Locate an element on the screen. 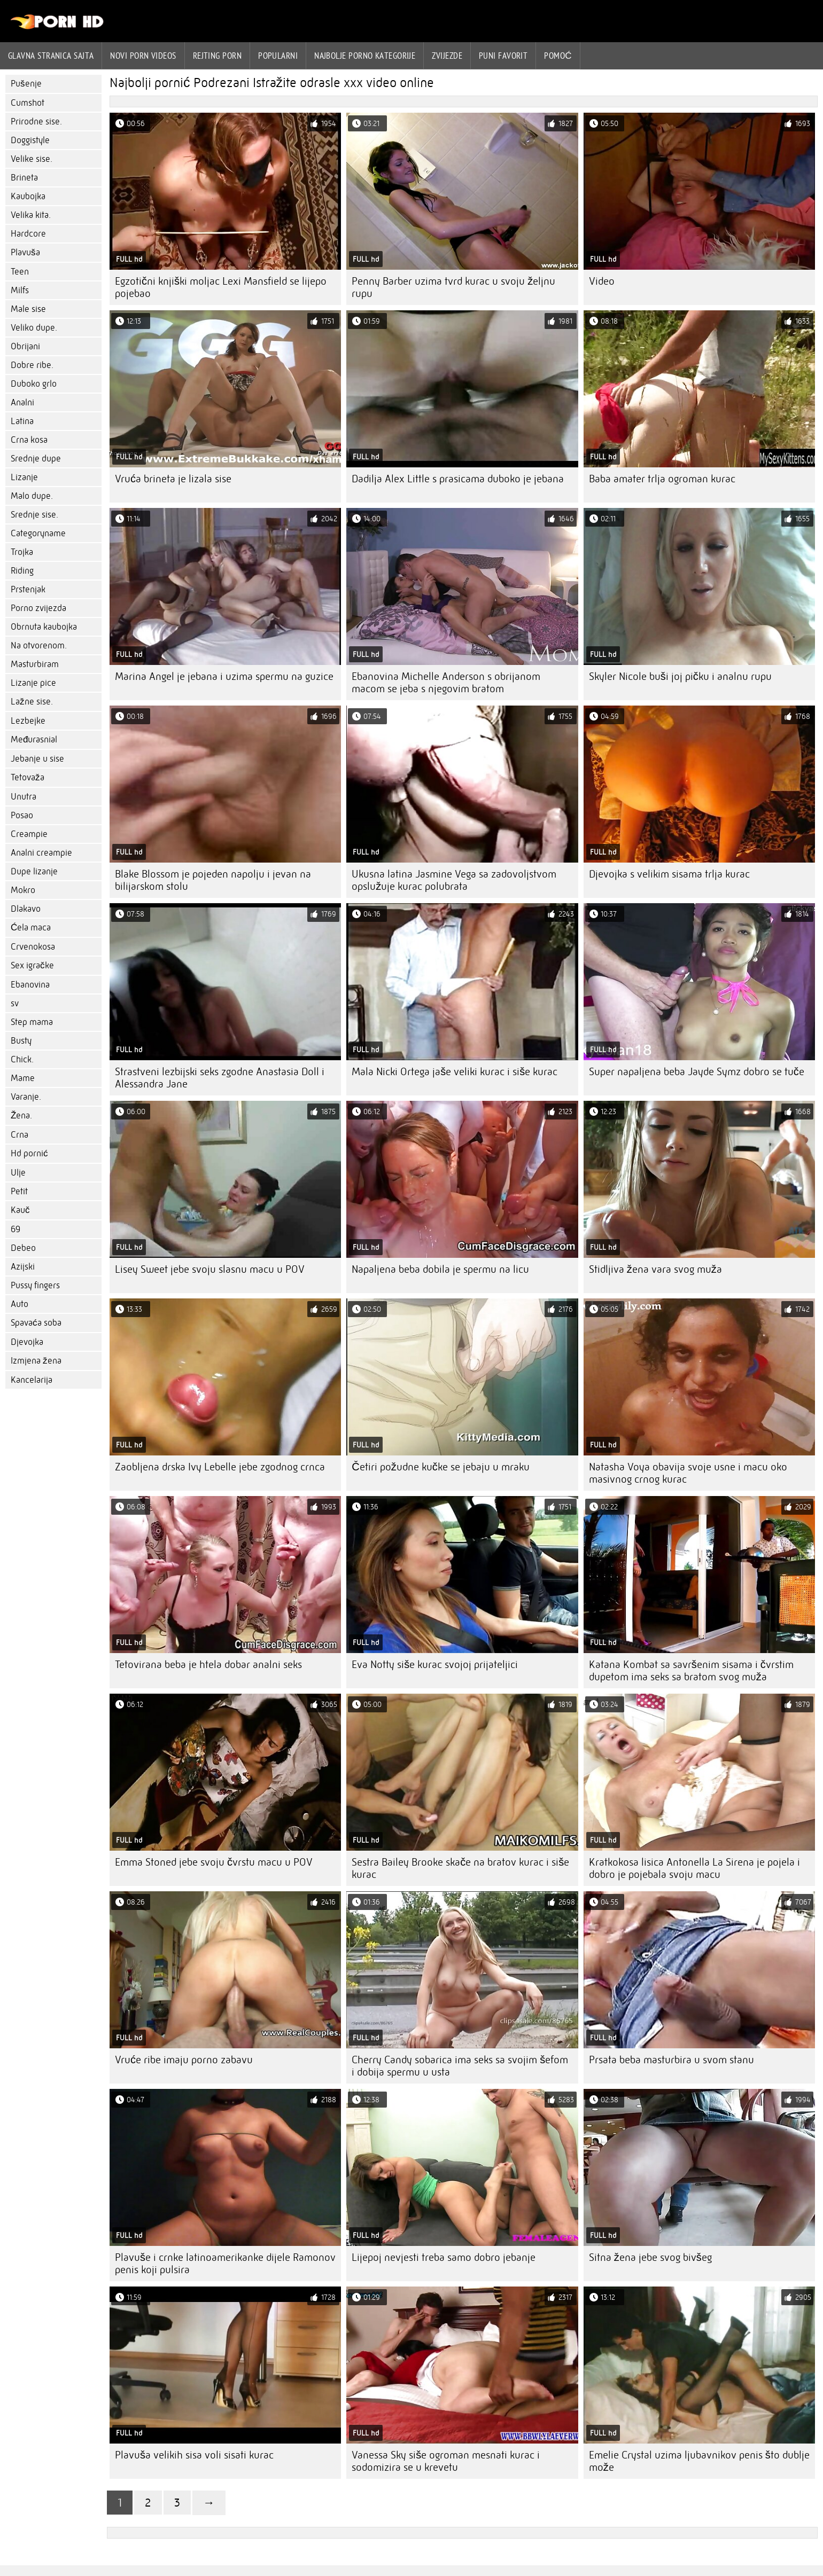 This screenshot has width=823, height=2576. Kancelarija is located at coordinates (31, 1380).